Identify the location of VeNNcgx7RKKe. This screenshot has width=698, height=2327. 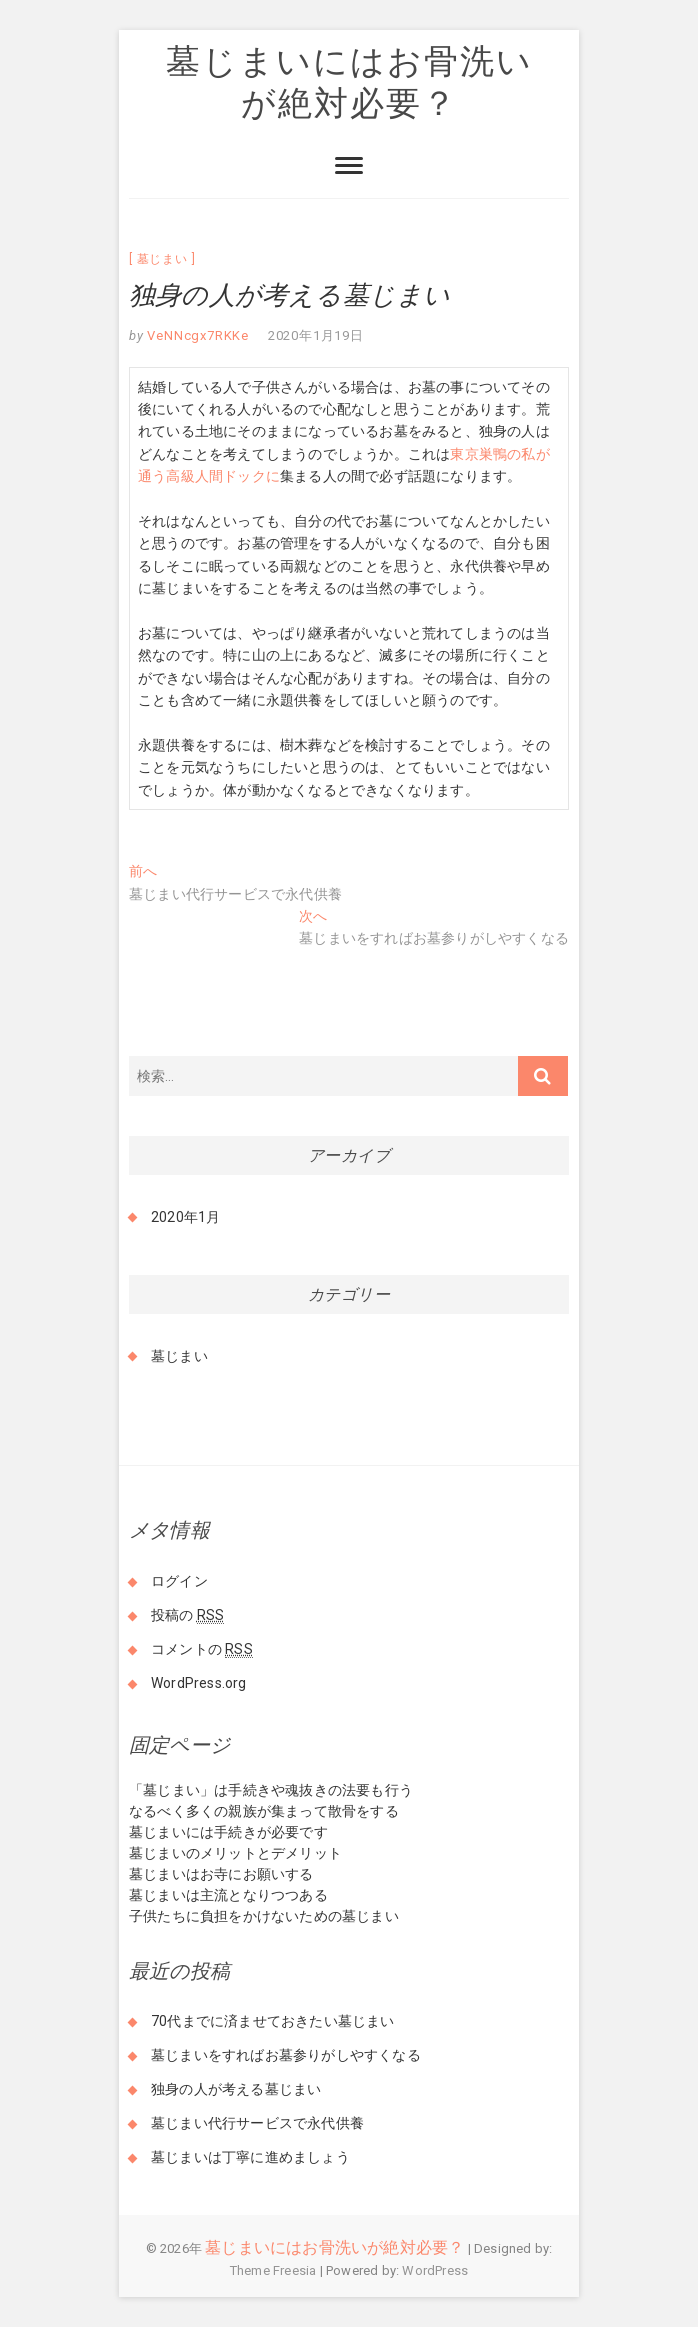
(196, 335).